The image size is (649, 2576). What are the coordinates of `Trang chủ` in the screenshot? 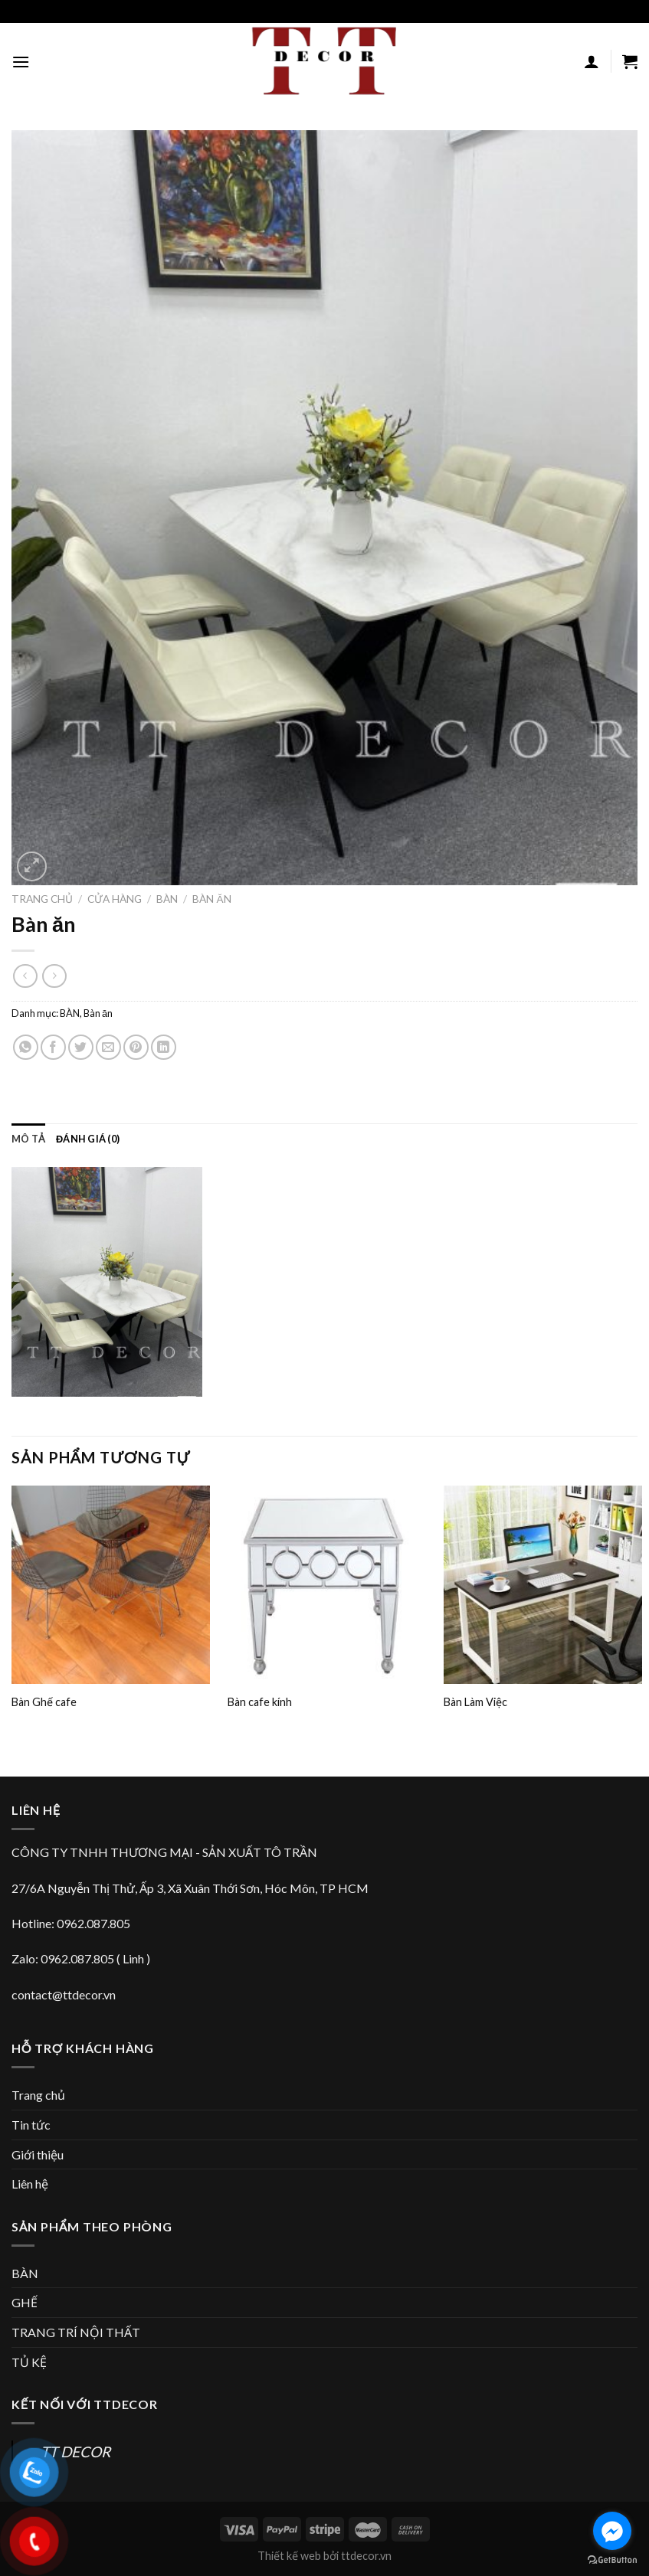 It's located at (42, 899).